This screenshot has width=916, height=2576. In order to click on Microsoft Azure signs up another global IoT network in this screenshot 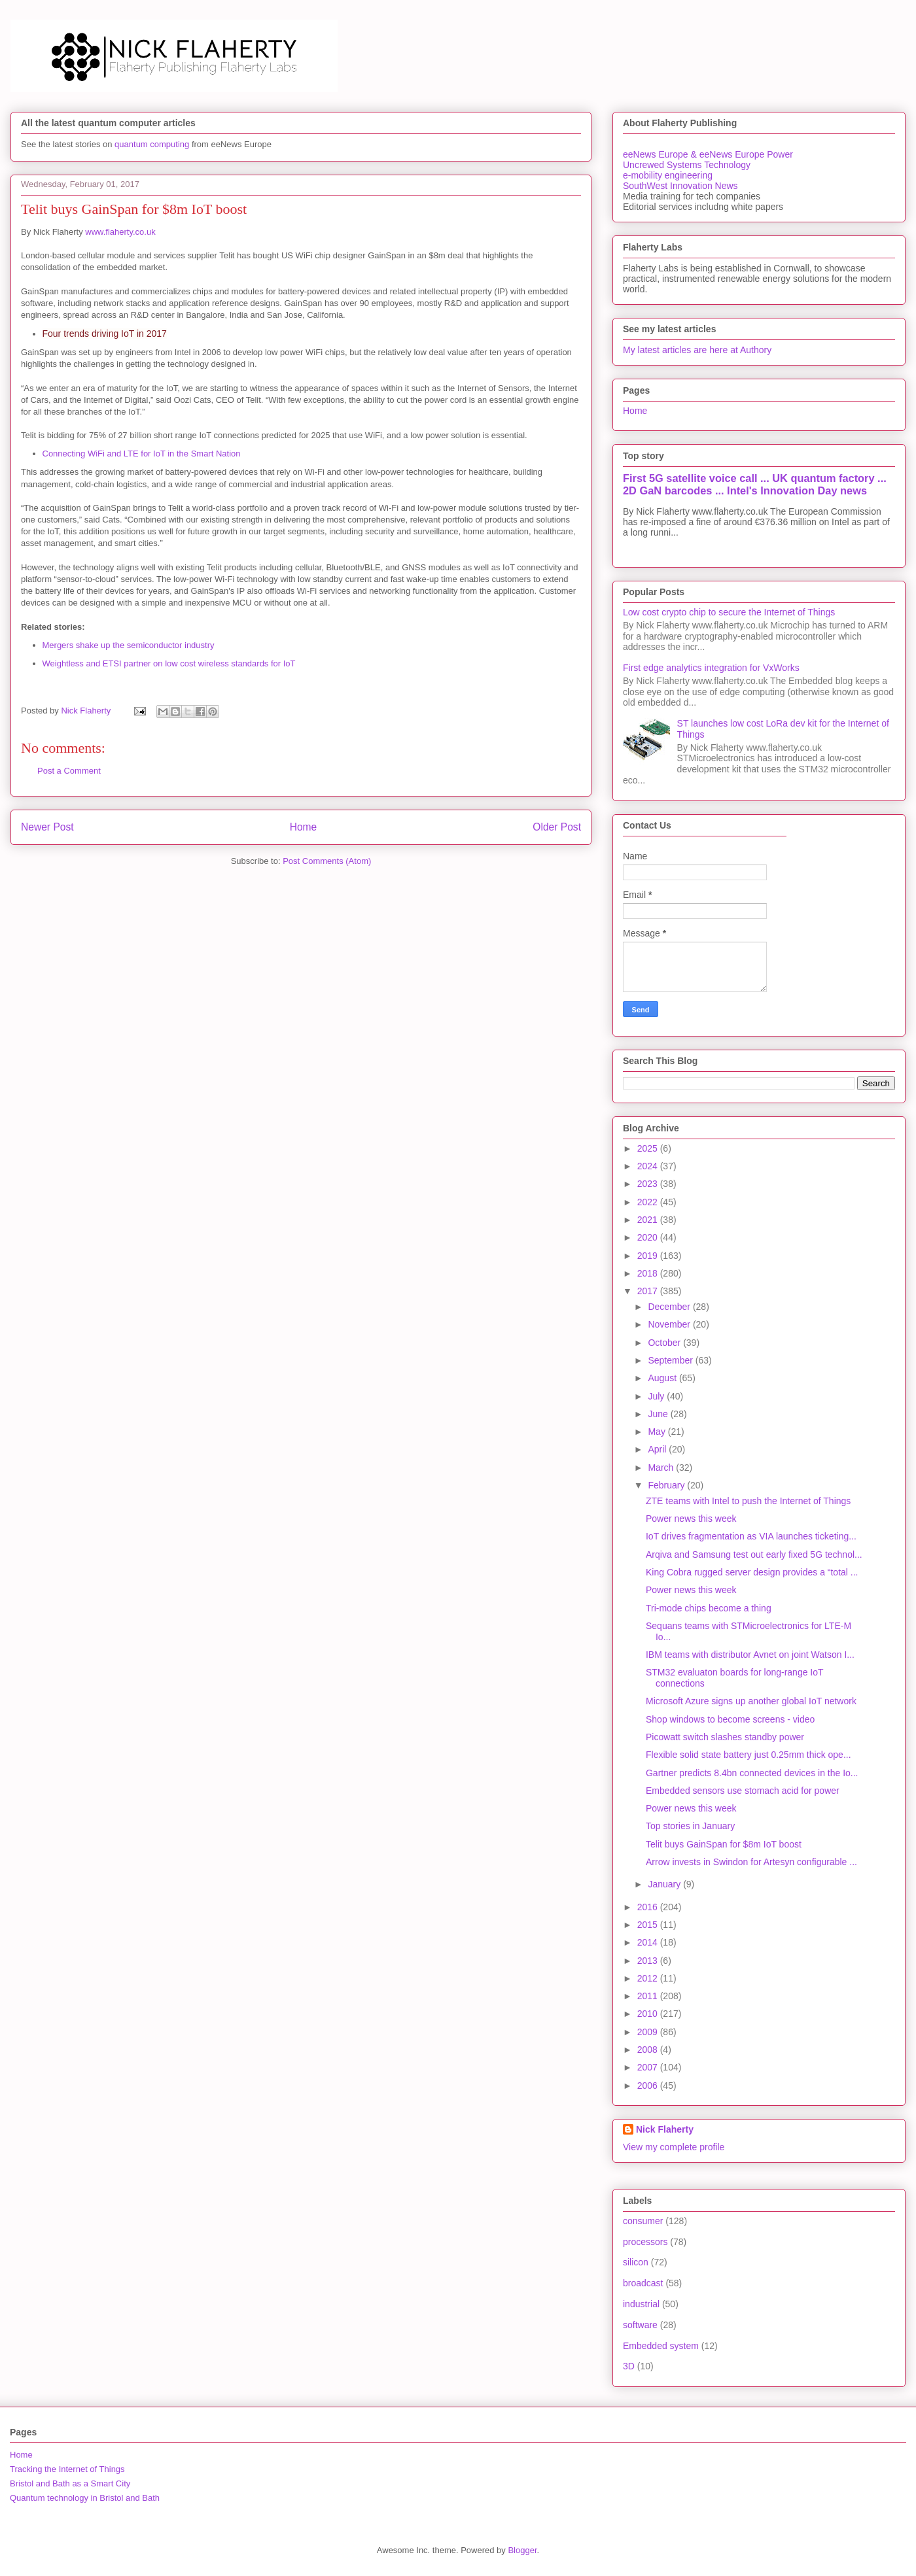, I will do `click(751, 1701)`.